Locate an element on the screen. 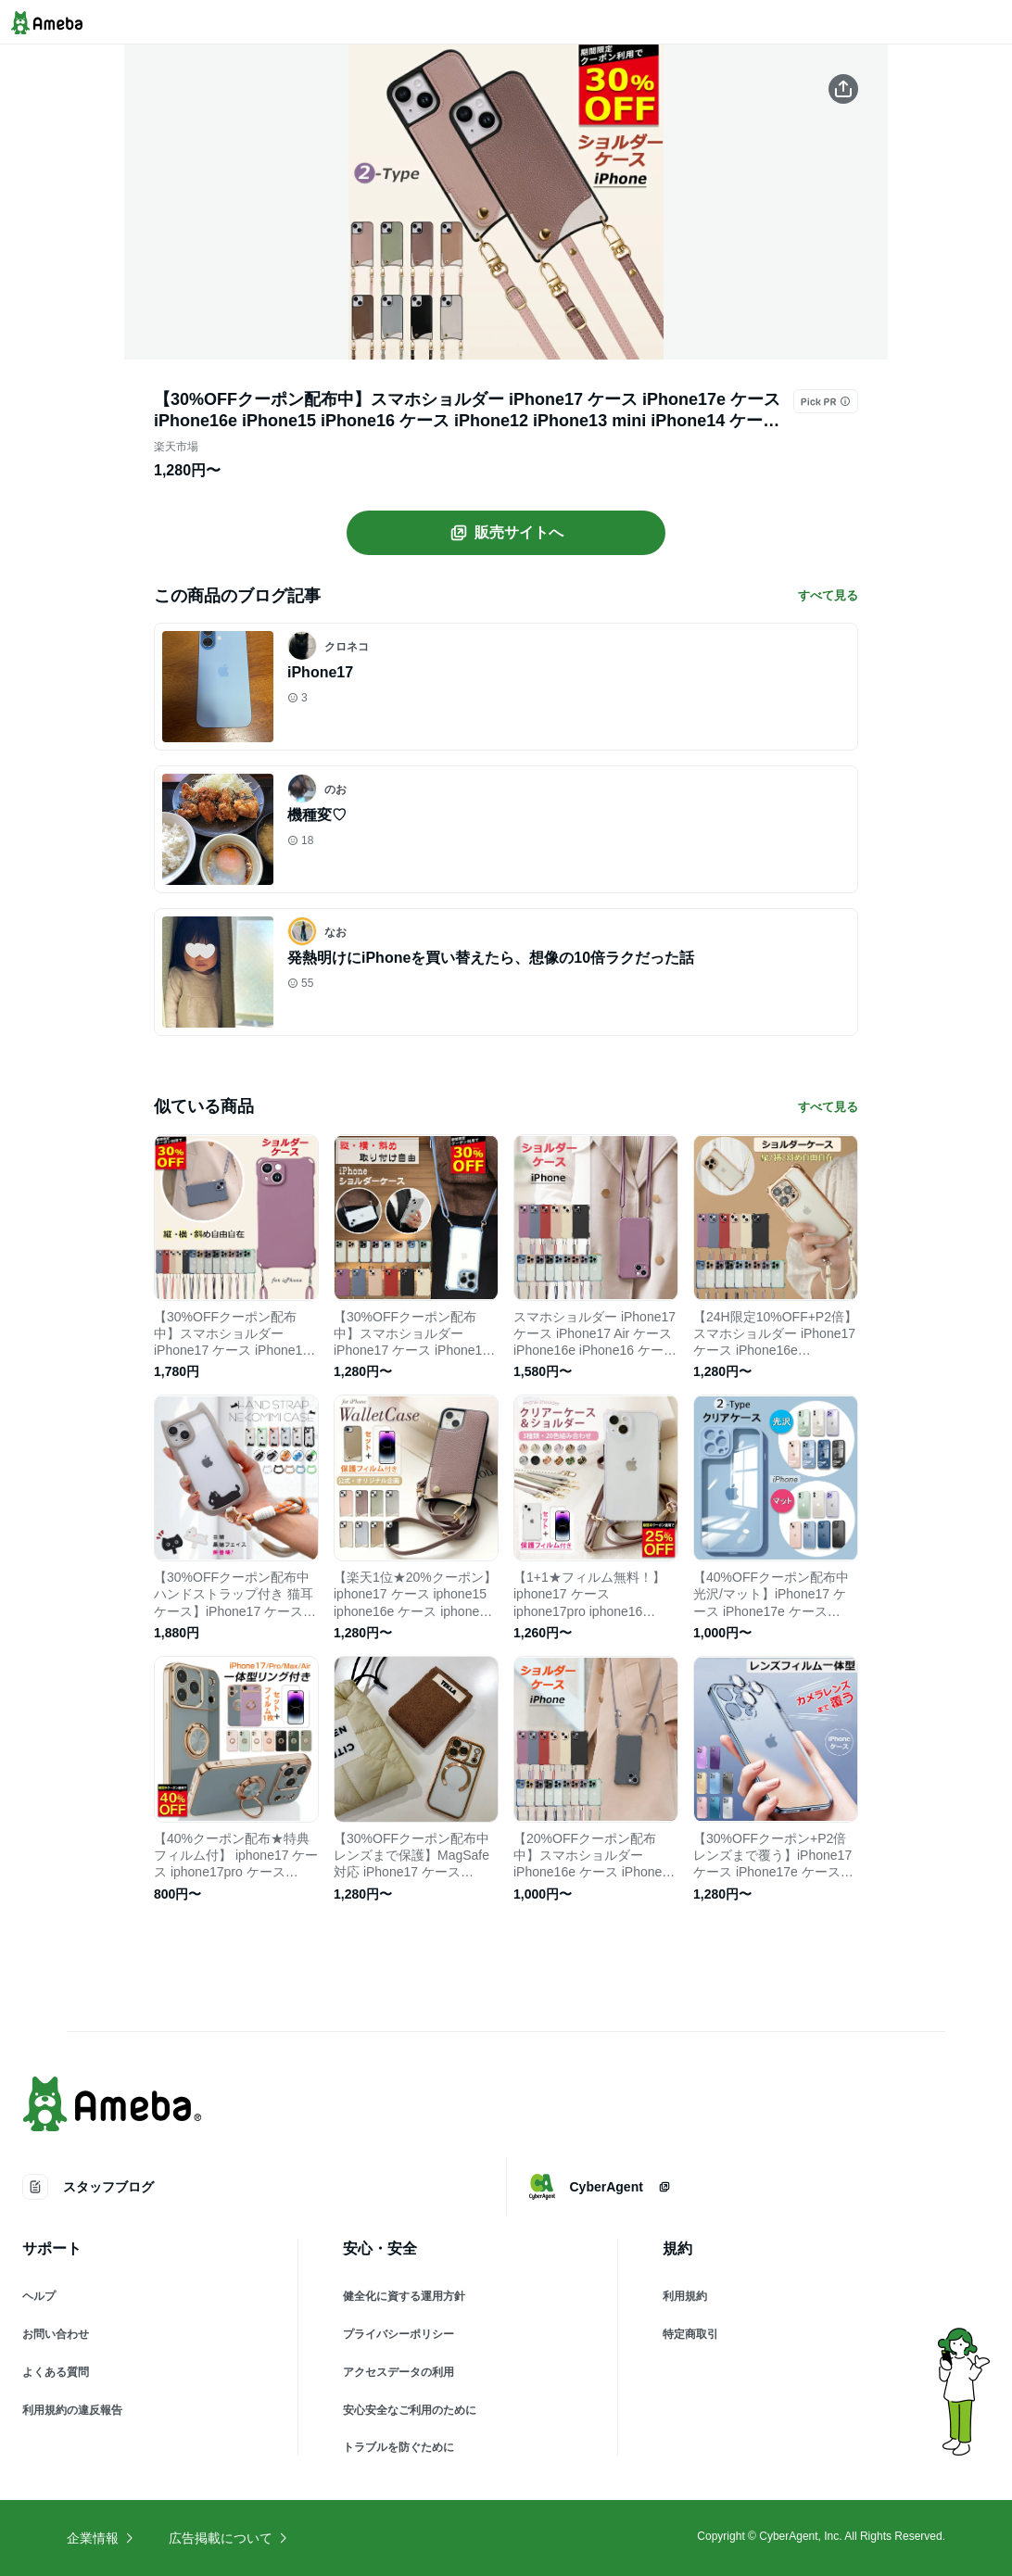 This screenshot has height=2576, width=1012. アクセスデータの利用 is located at coordinates (398, 2372).